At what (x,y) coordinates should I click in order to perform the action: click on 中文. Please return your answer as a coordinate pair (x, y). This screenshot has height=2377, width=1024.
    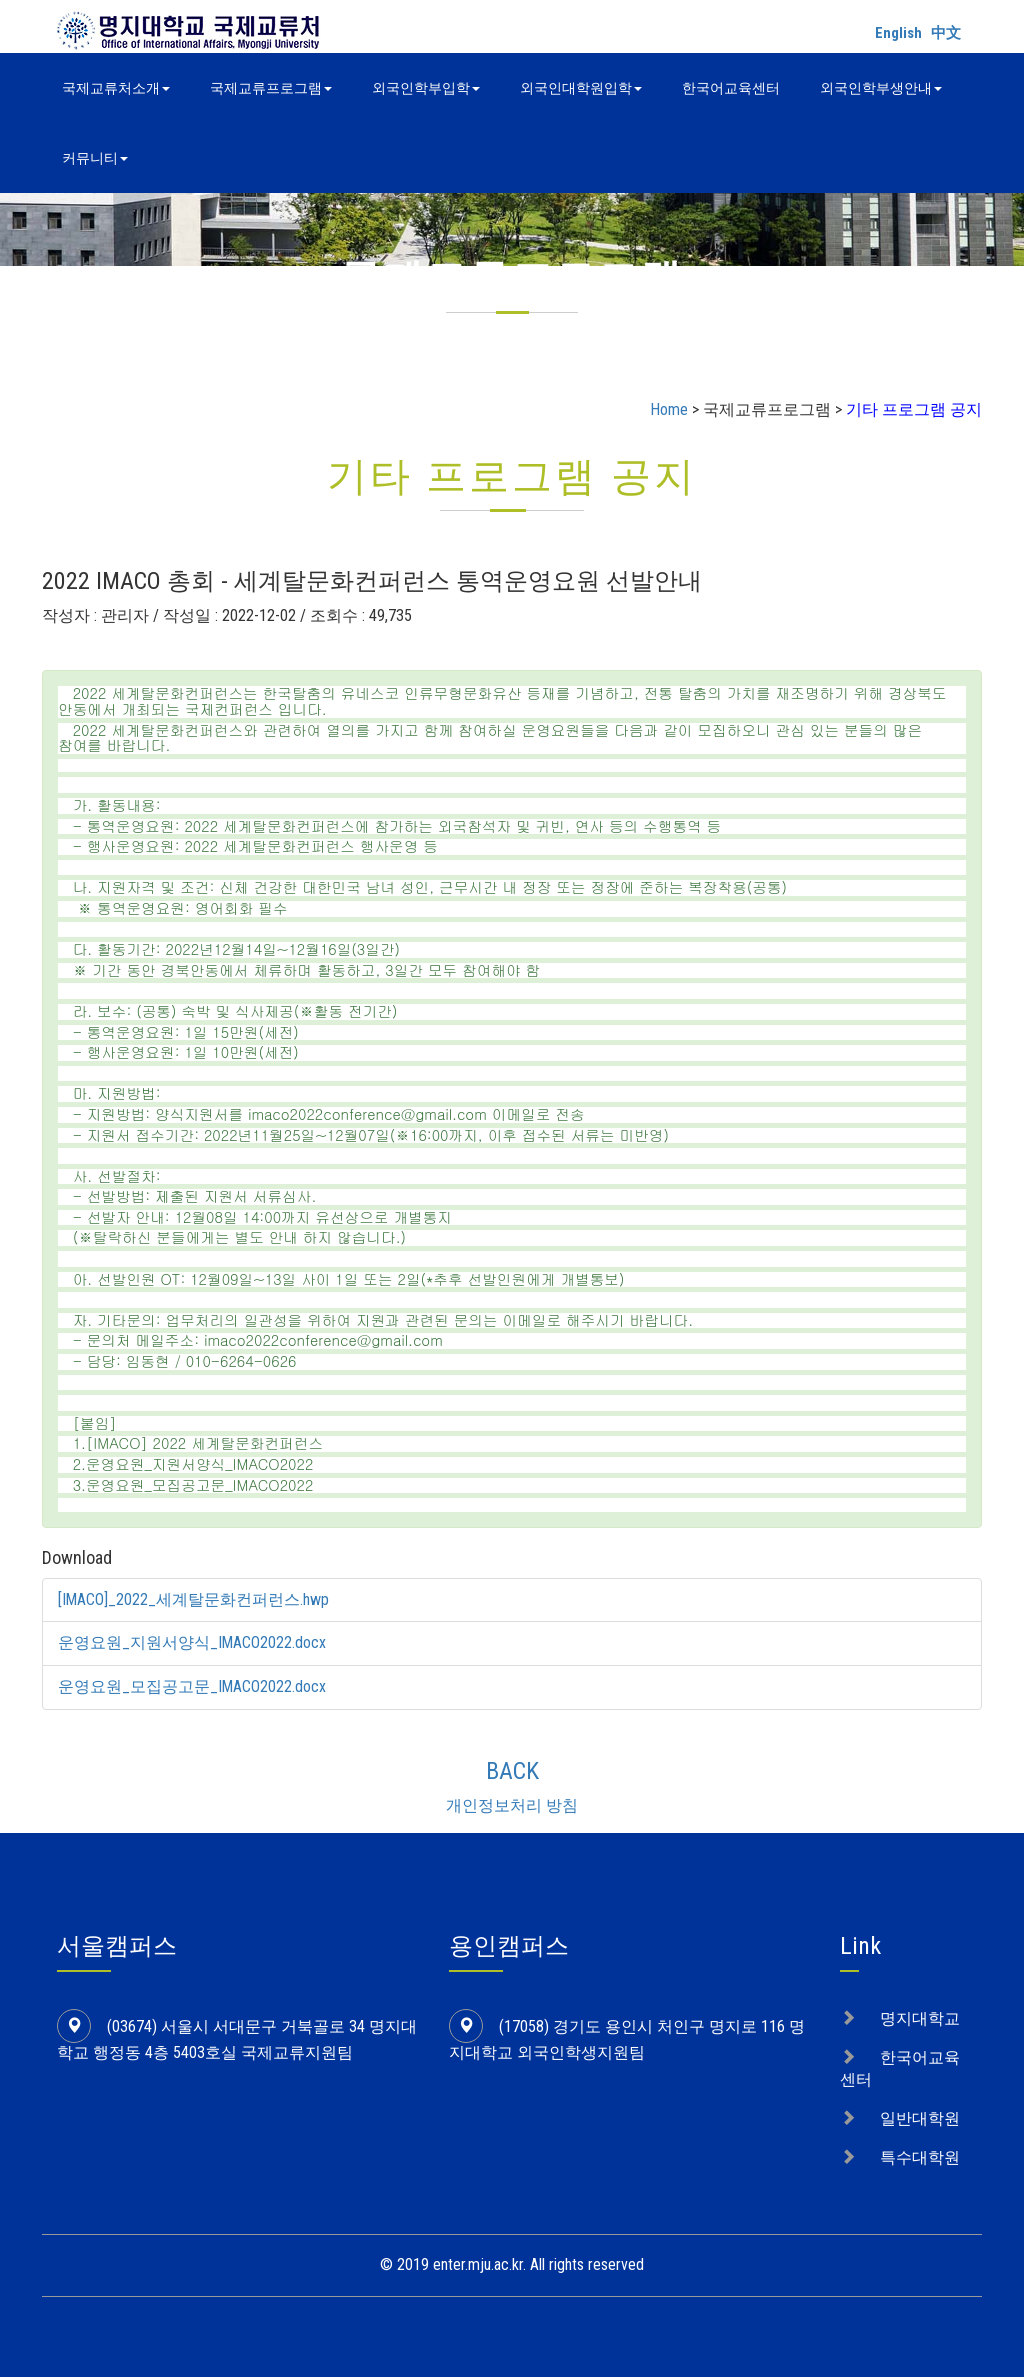
    Looking at the image, I should click on (946, 33).